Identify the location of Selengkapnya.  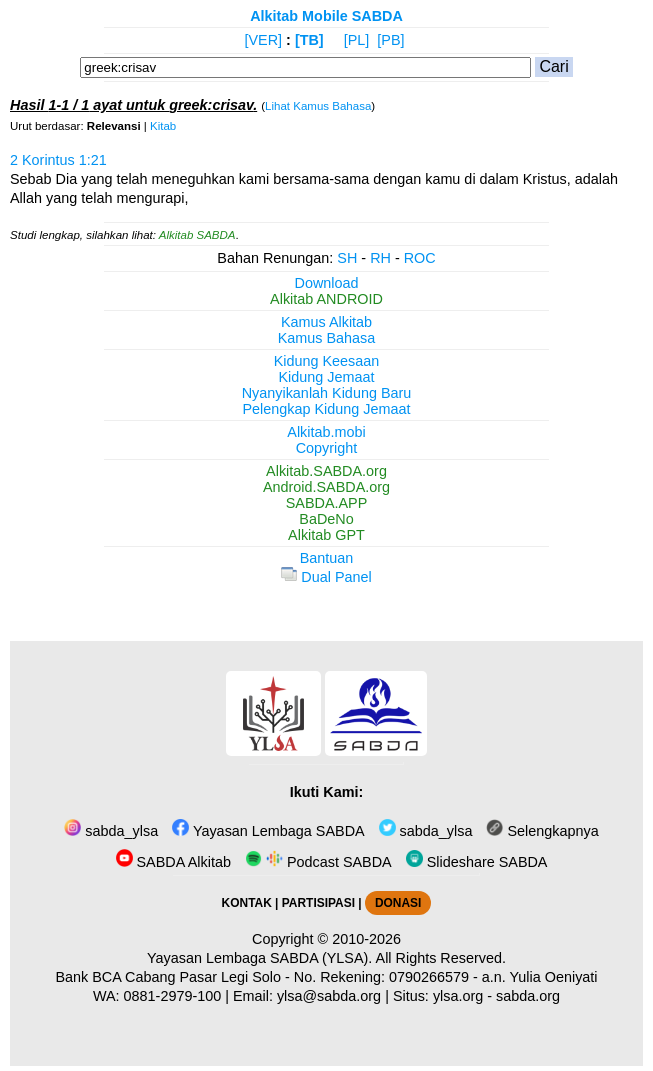
(542, 831).